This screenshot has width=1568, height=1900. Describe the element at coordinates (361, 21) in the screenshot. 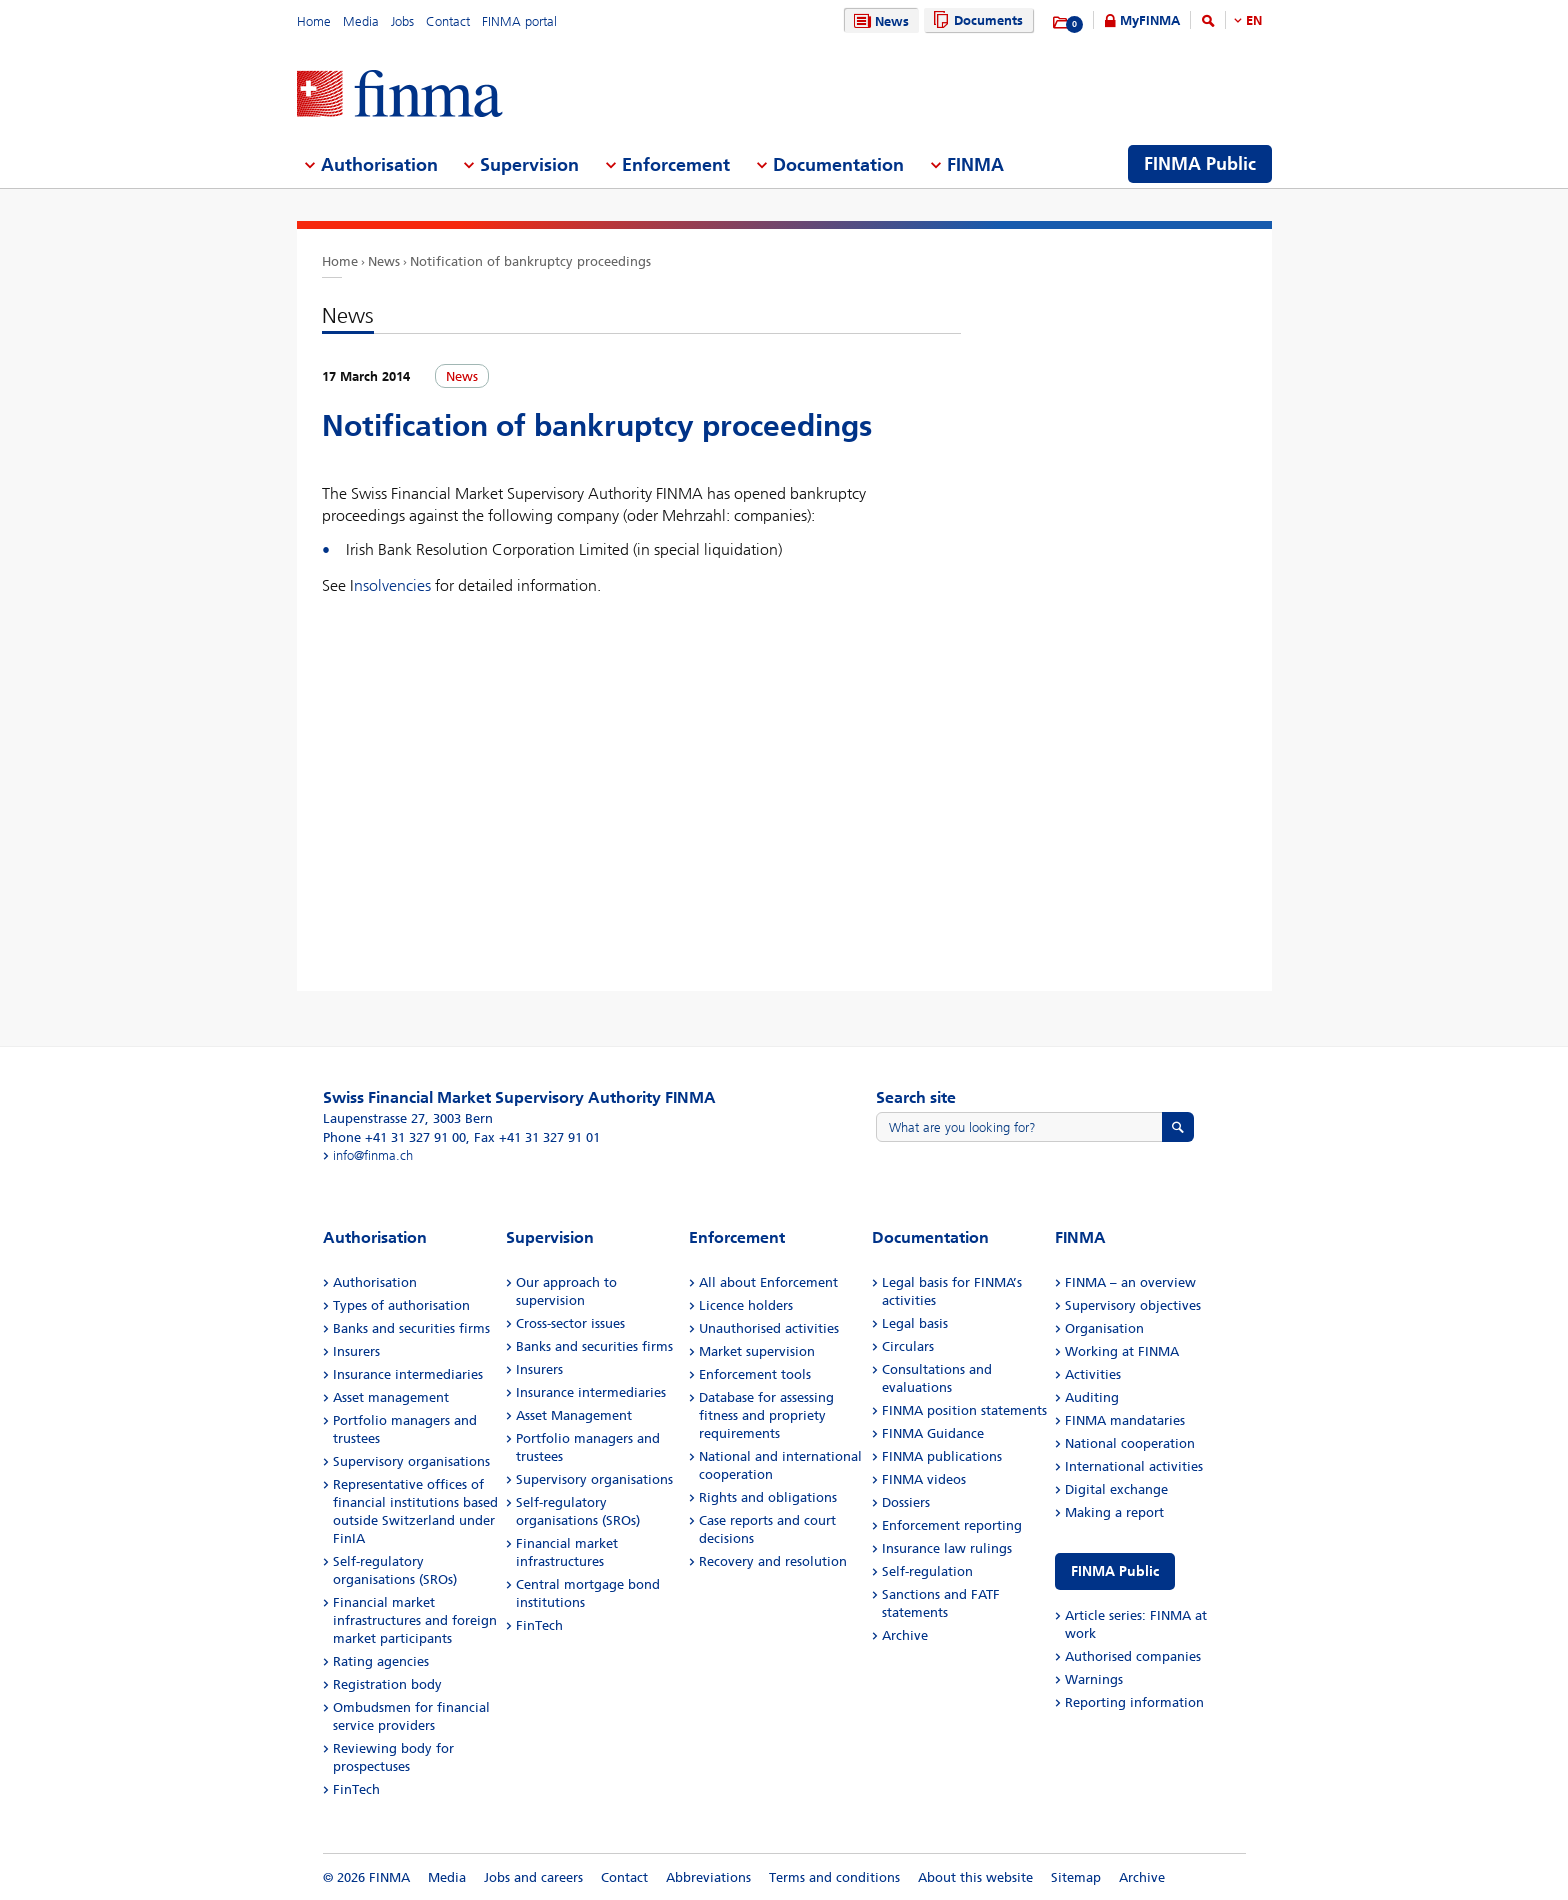

I see `Media` at that location.